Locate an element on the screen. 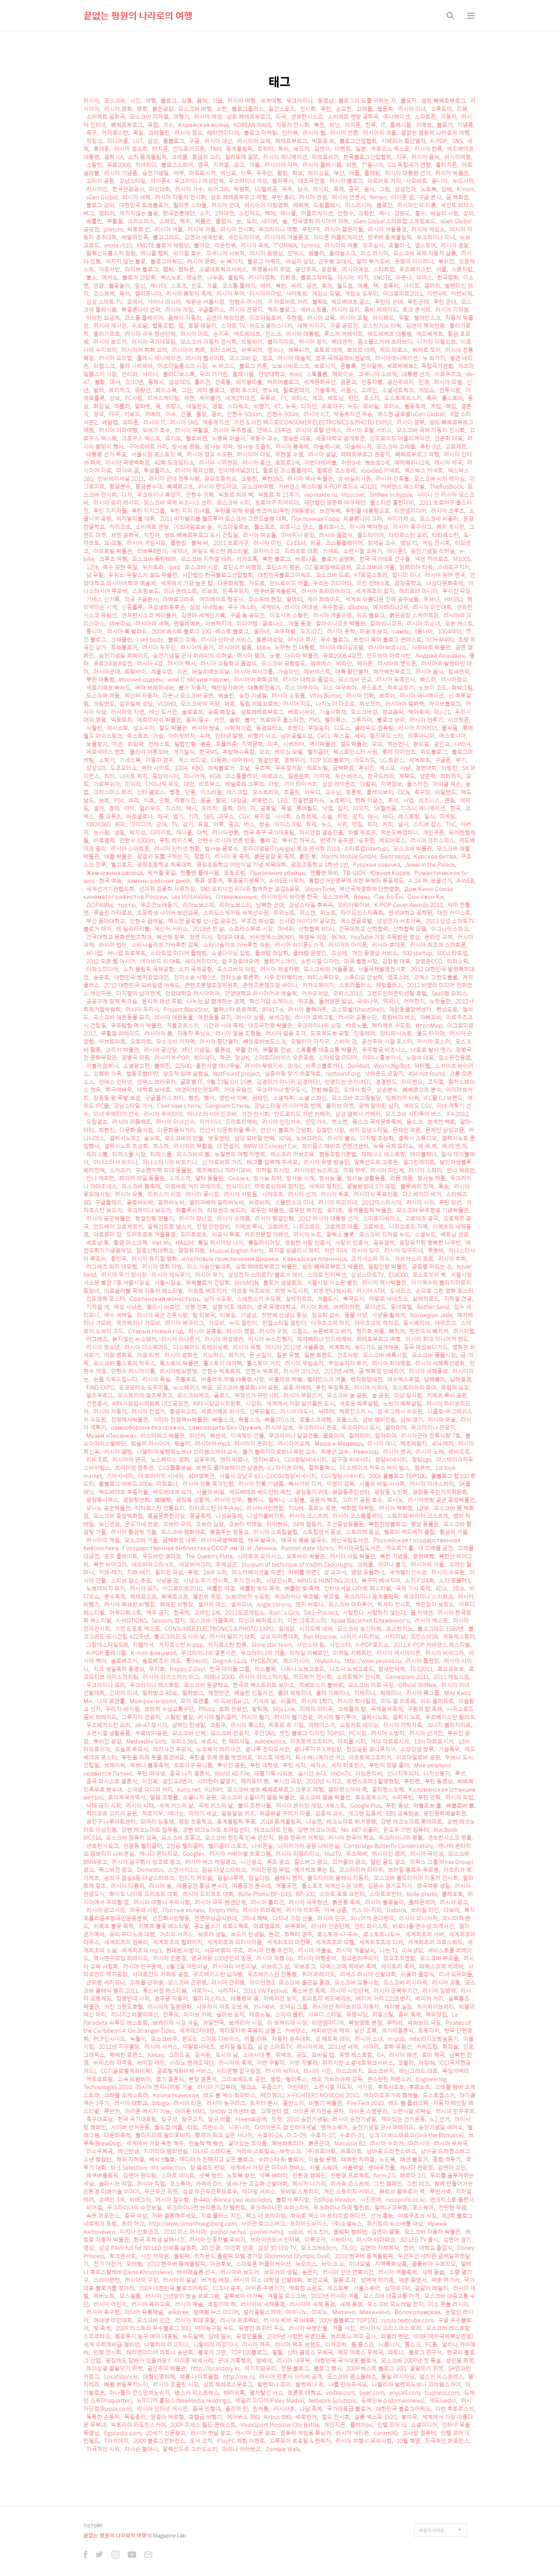 The width and height of the screenshot is (559, 2576). 여성 사냥꾼 is located at coordinates (128, 1306).